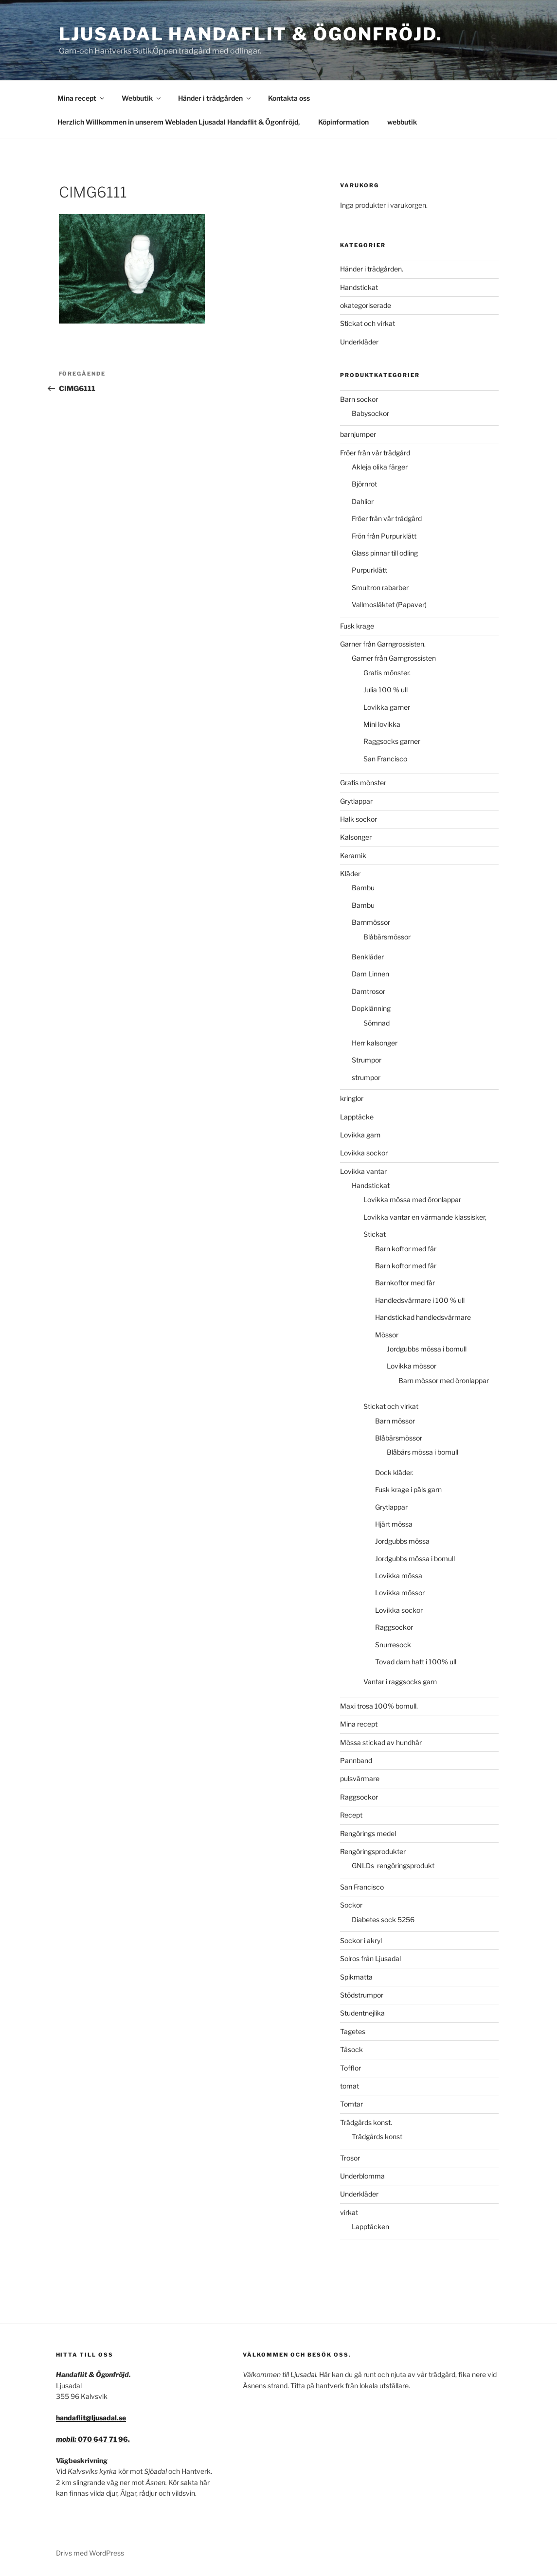 The width and height of the screenshot is (557, 2576). Describe the element at coordinates (400, 1681) in the screenshot. I see `Vantar i raggsocks garn` at that location.